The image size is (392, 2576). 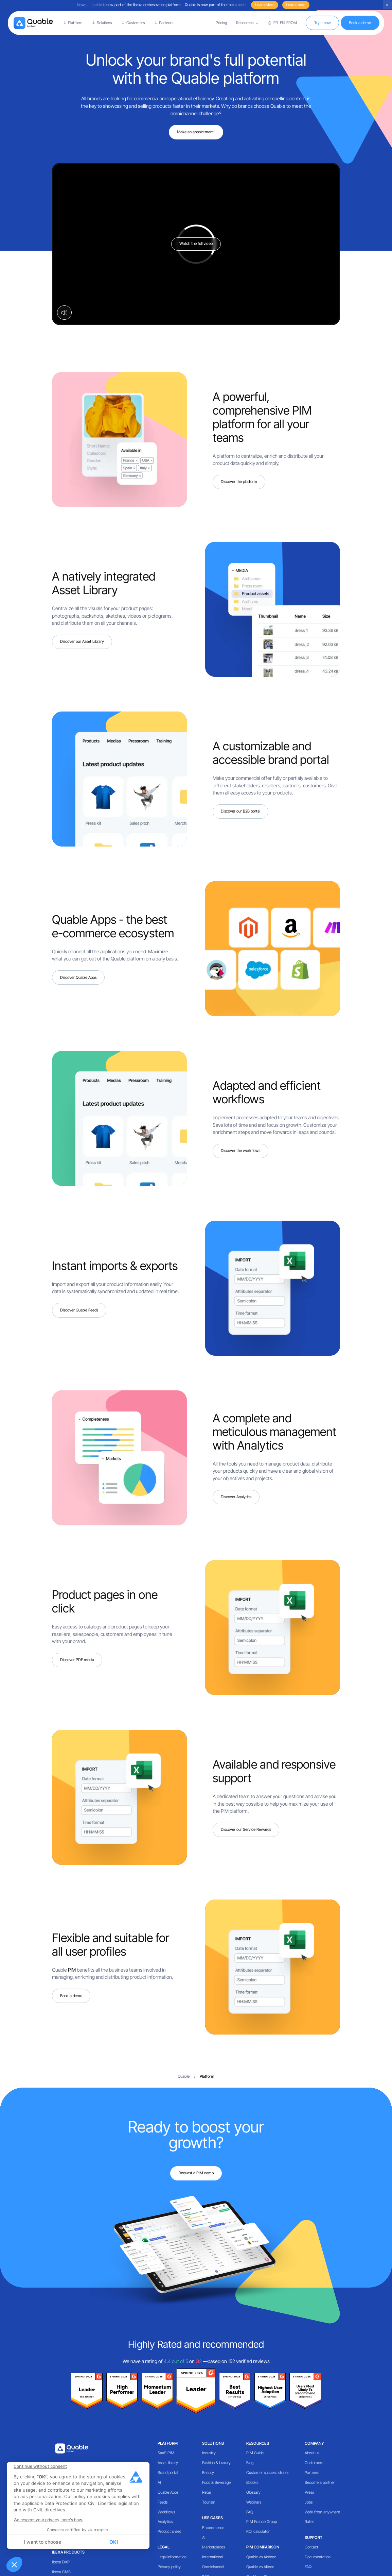 What do you see at coordinates (221, 22) in the screenshot?
I see `Pricing` at bounding box center [221, 22].